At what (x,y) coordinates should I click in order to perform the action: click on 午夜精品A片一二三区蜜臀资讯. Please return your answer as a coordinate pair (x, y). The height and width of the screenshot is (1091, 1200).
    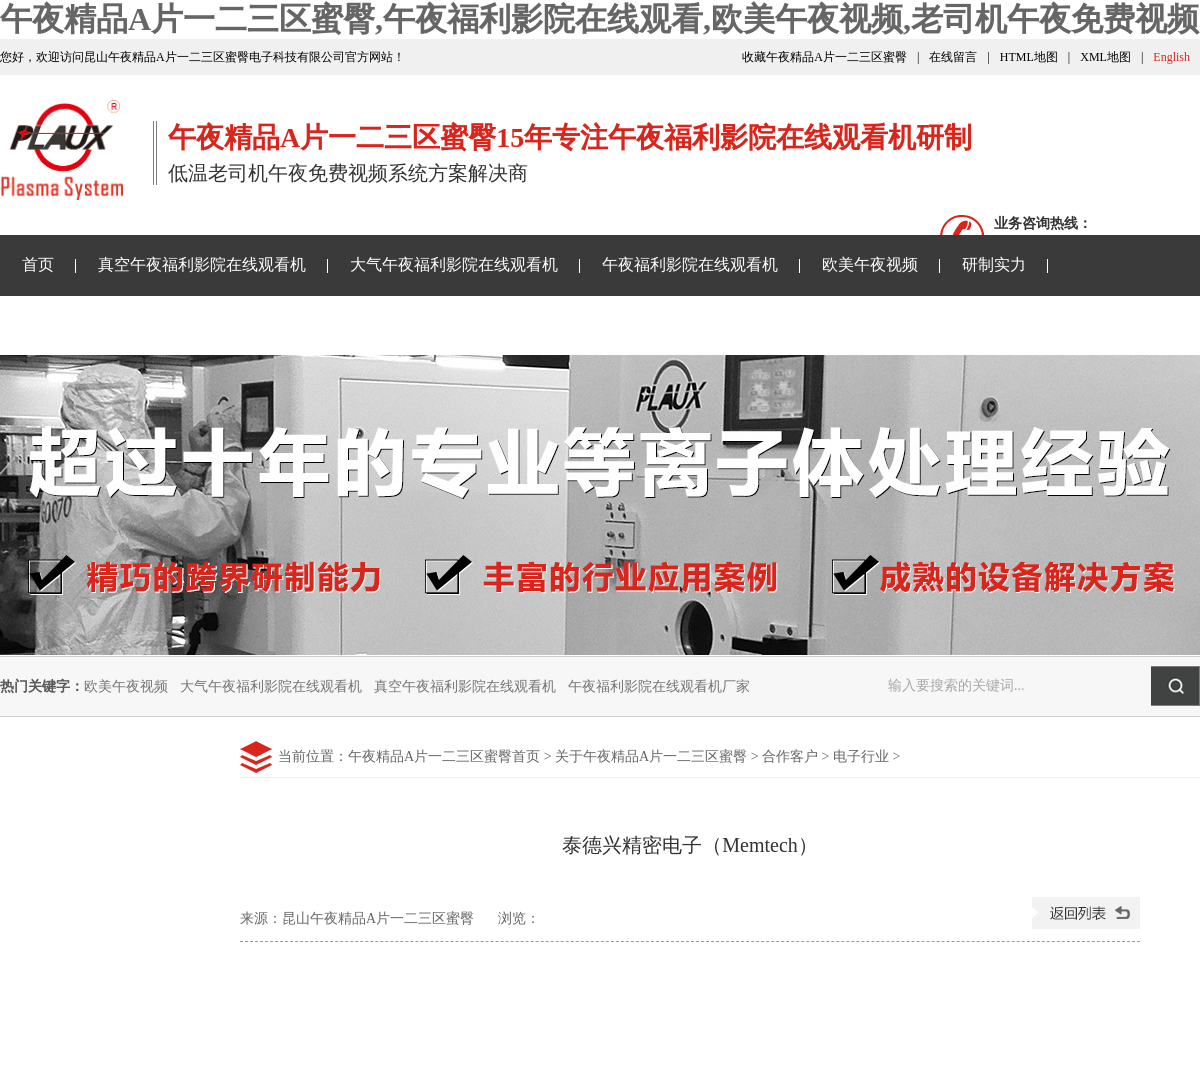
    Looking at the image, I should click on (132, 324).